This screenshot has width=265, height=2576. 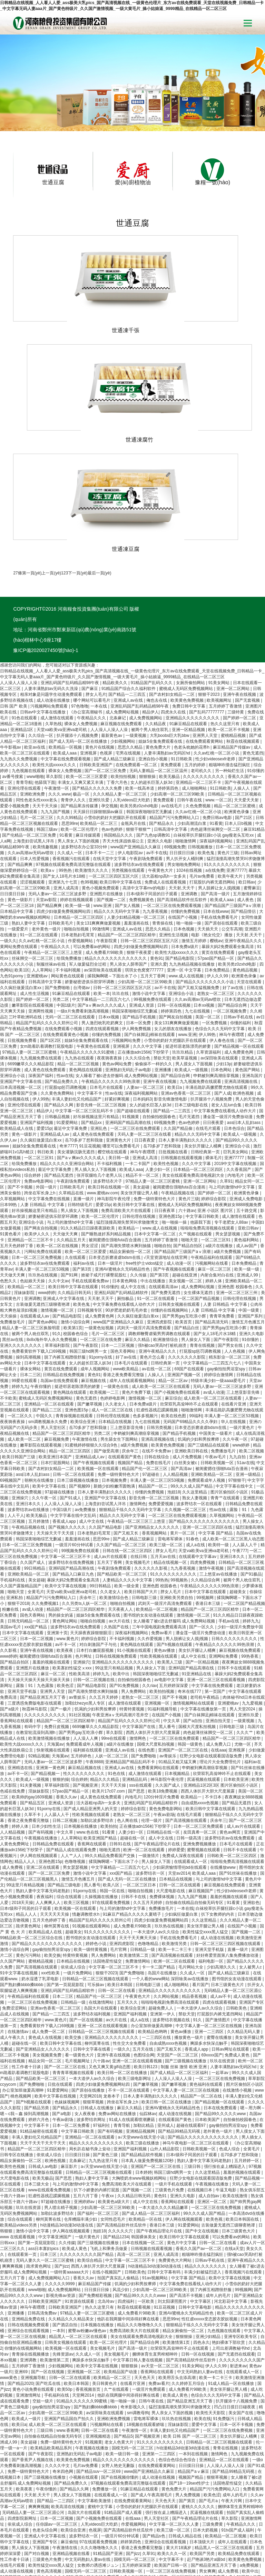 I want to click on 韩国深夜啪啪综艺无删减, so click(x=149, y=725).